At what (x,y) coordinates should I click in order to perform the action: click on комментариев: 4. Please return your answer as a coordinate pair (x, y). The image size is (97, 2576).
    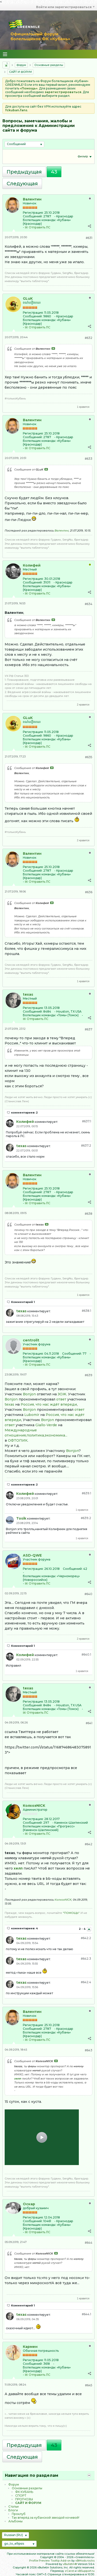
    Looking at the image, I should click on (24, 1928).